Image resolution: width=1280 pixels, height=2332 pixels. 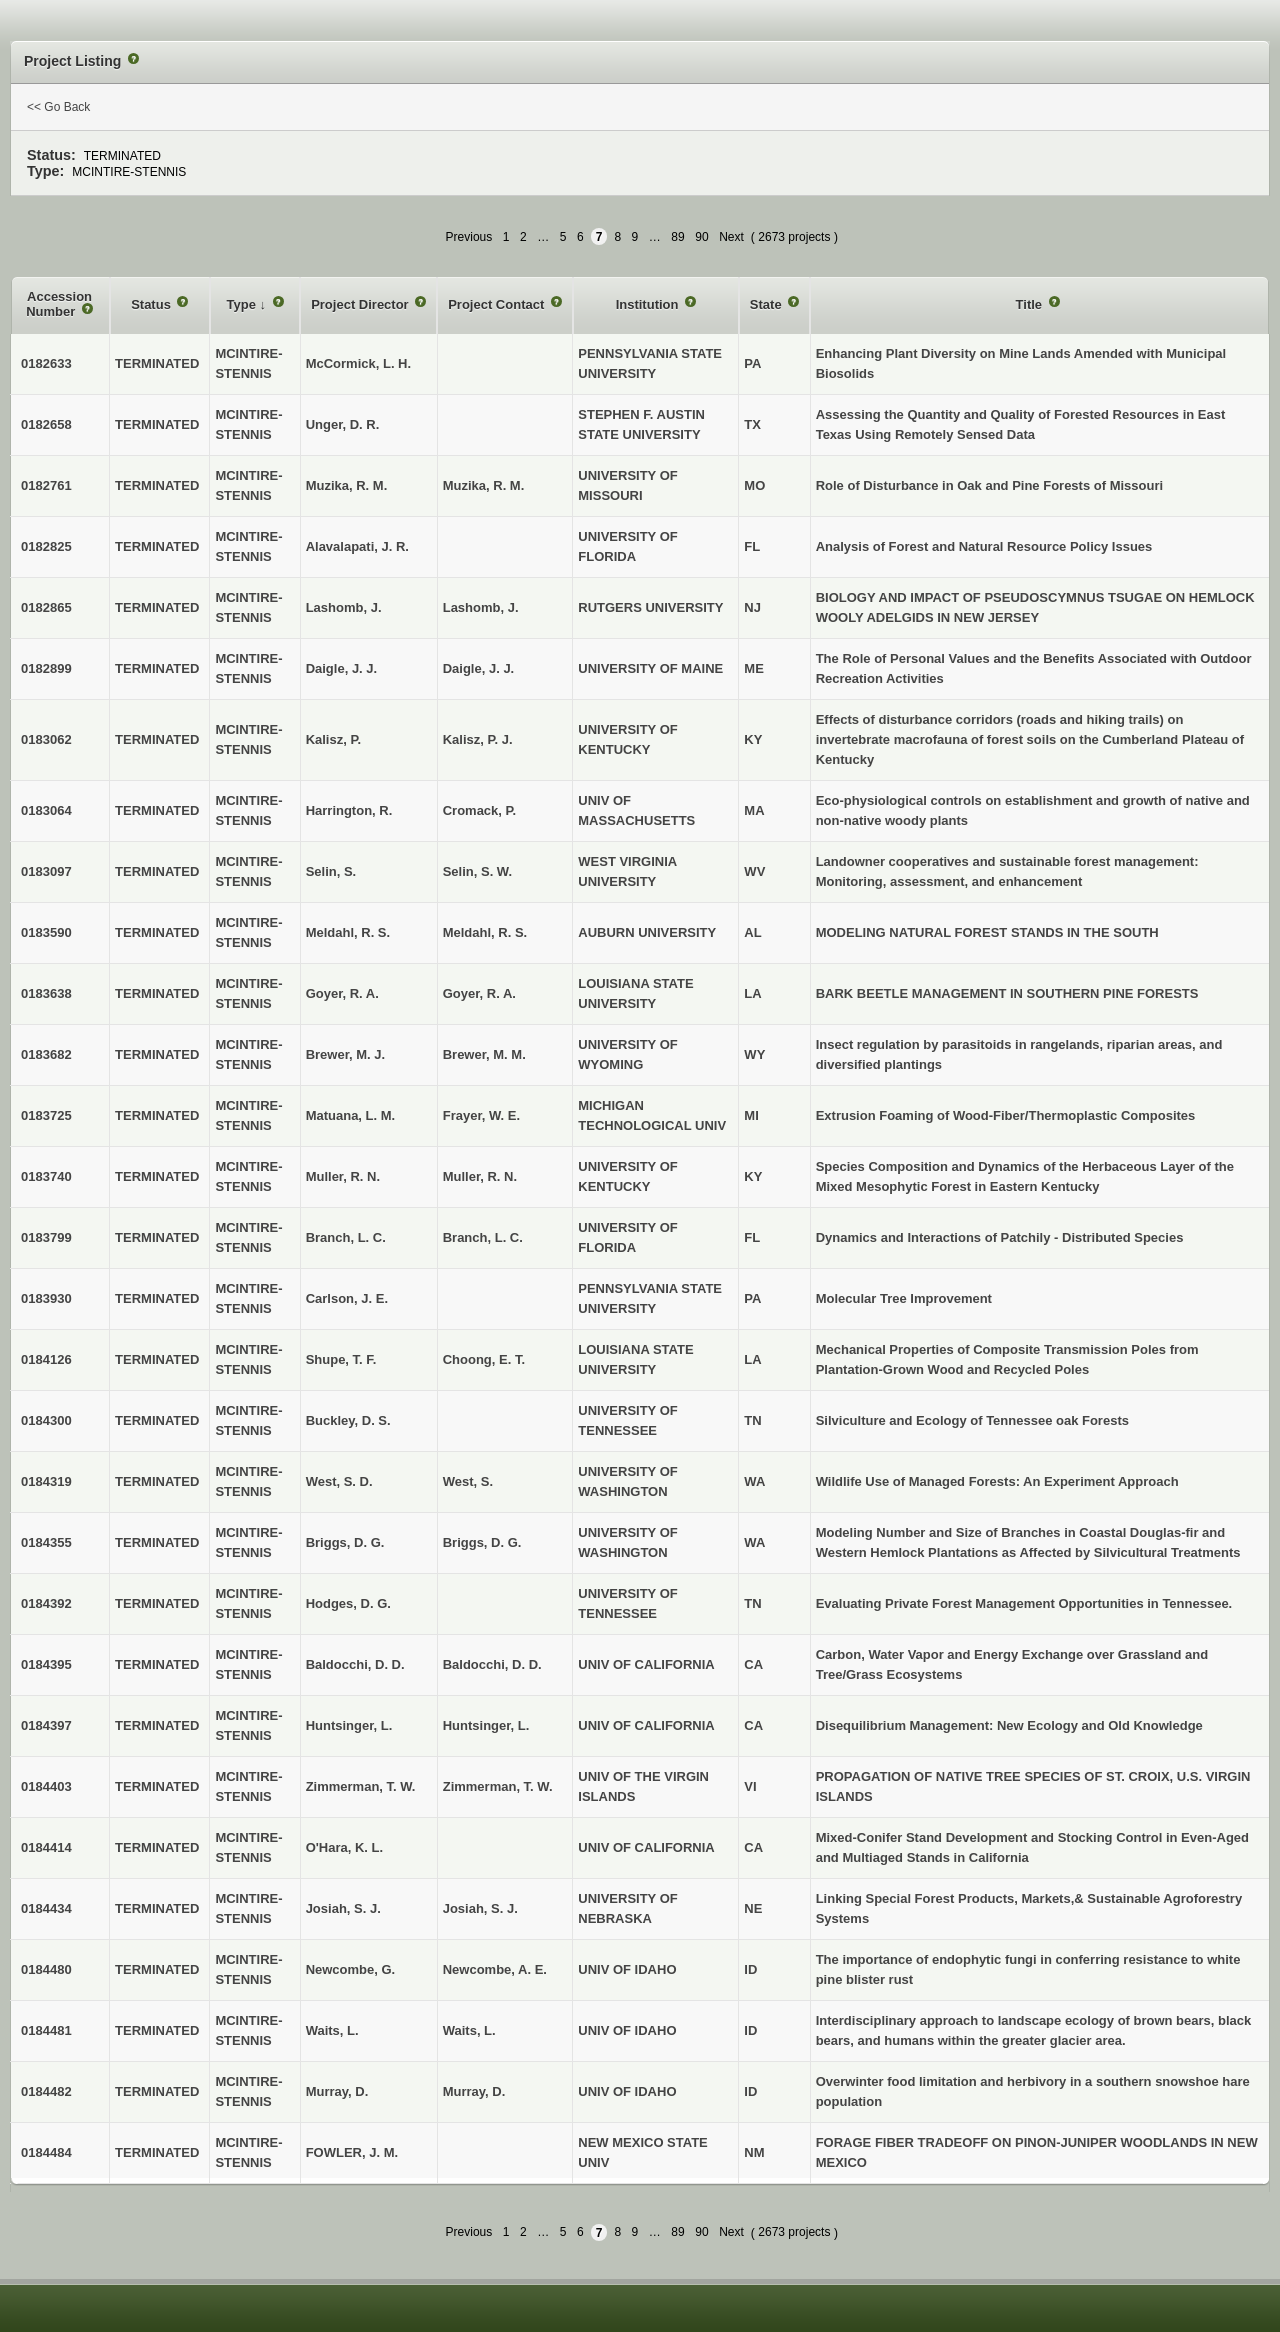 I want to click on 0183064, so click(x=46, y=810).